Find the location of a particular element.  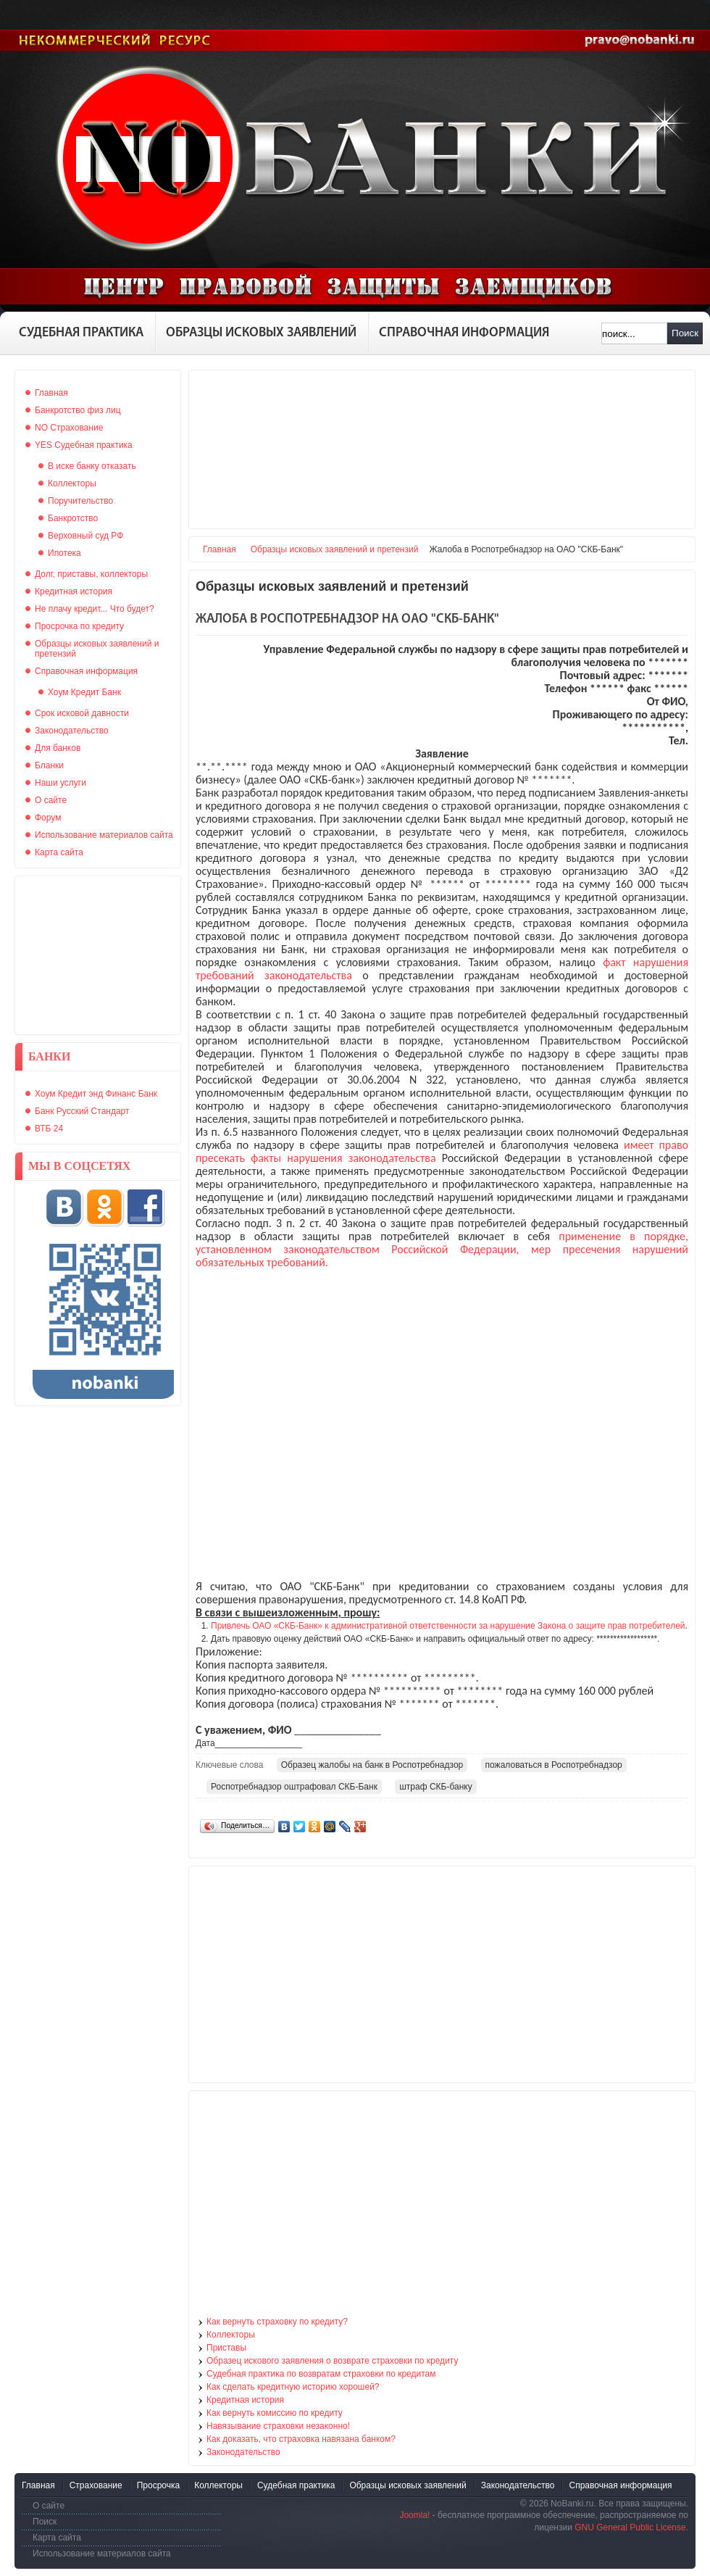

Законодательство is located at coordinates (243, 2452).